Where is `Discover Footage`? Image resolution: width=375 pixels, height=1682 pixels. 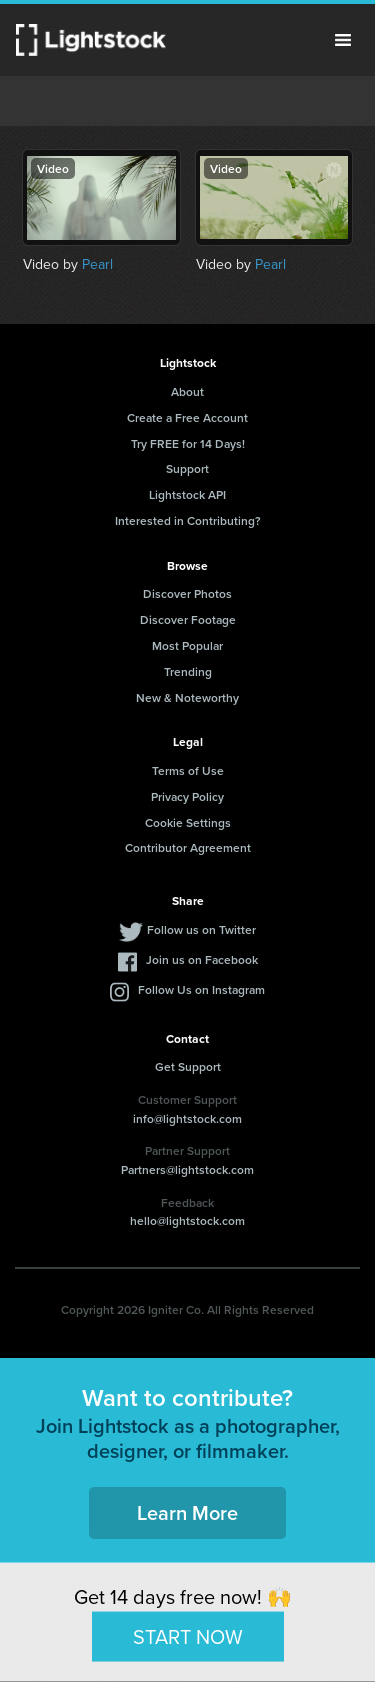
Discover Footage is located at coordinates (188, 619).